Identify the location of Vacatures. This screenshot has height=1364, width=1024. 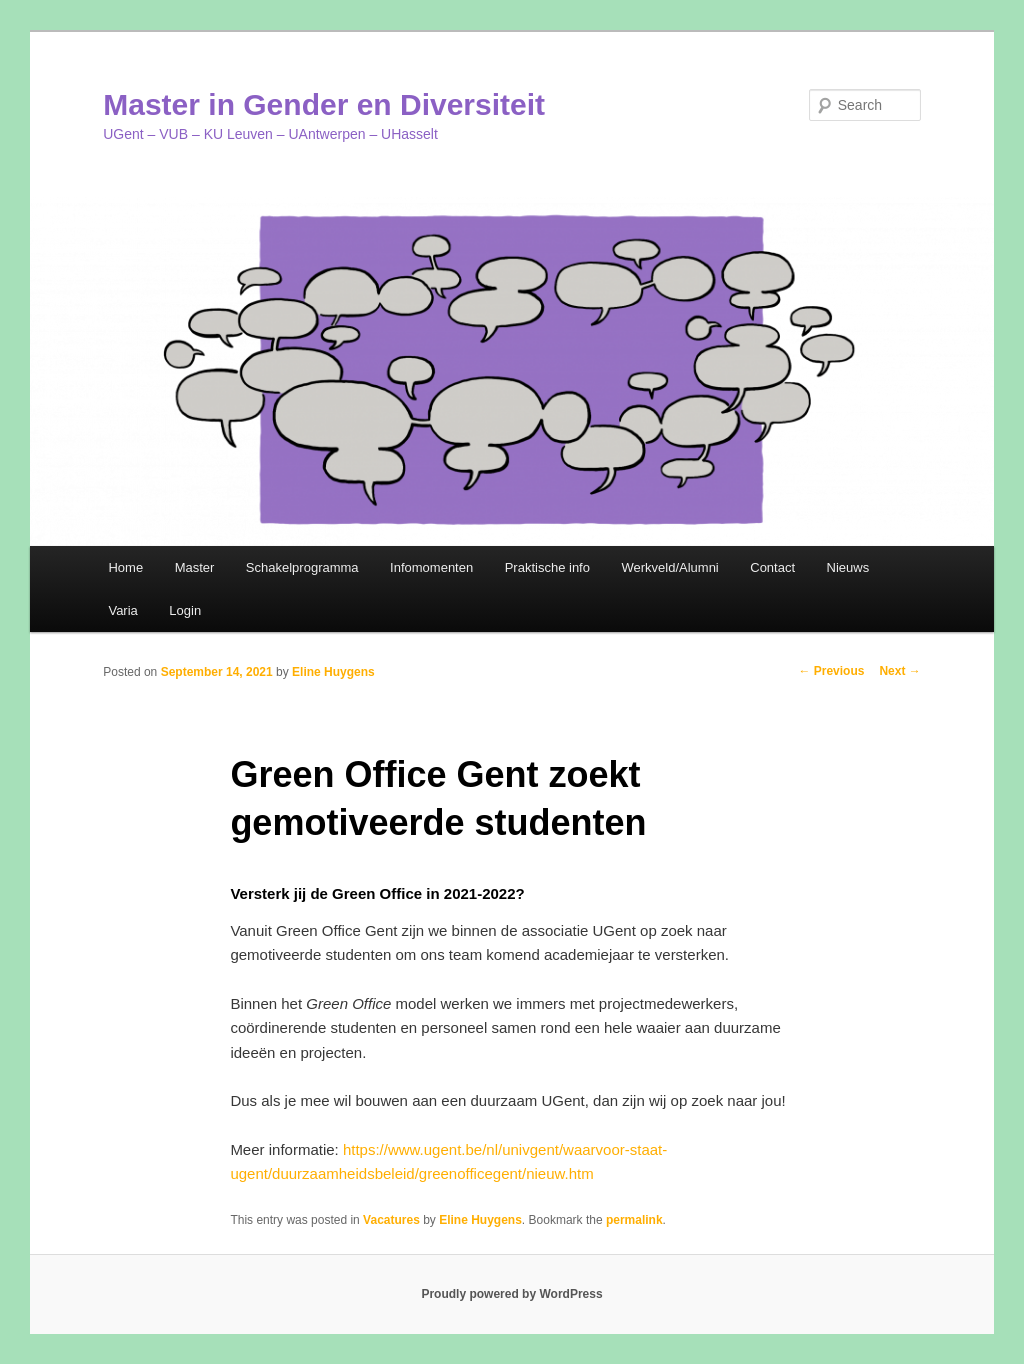
(391, 1220).